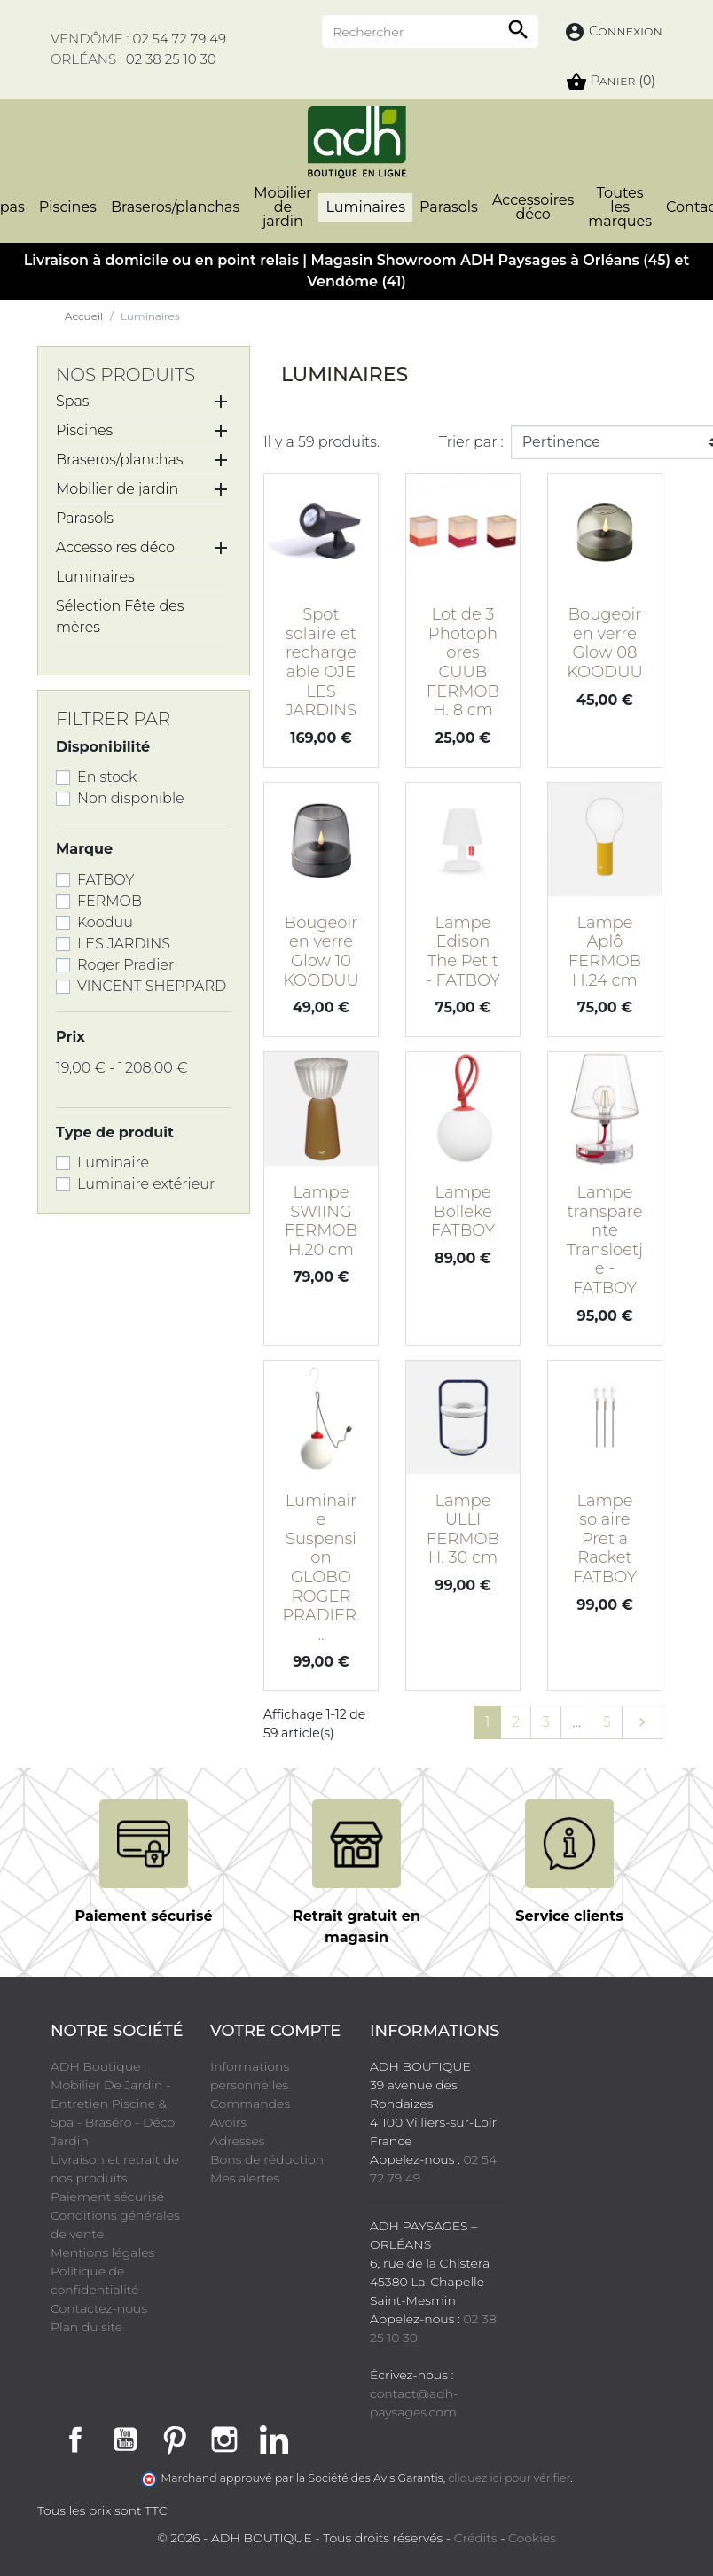  I want to click on 02 54 72 79 49, so click(179, 38).